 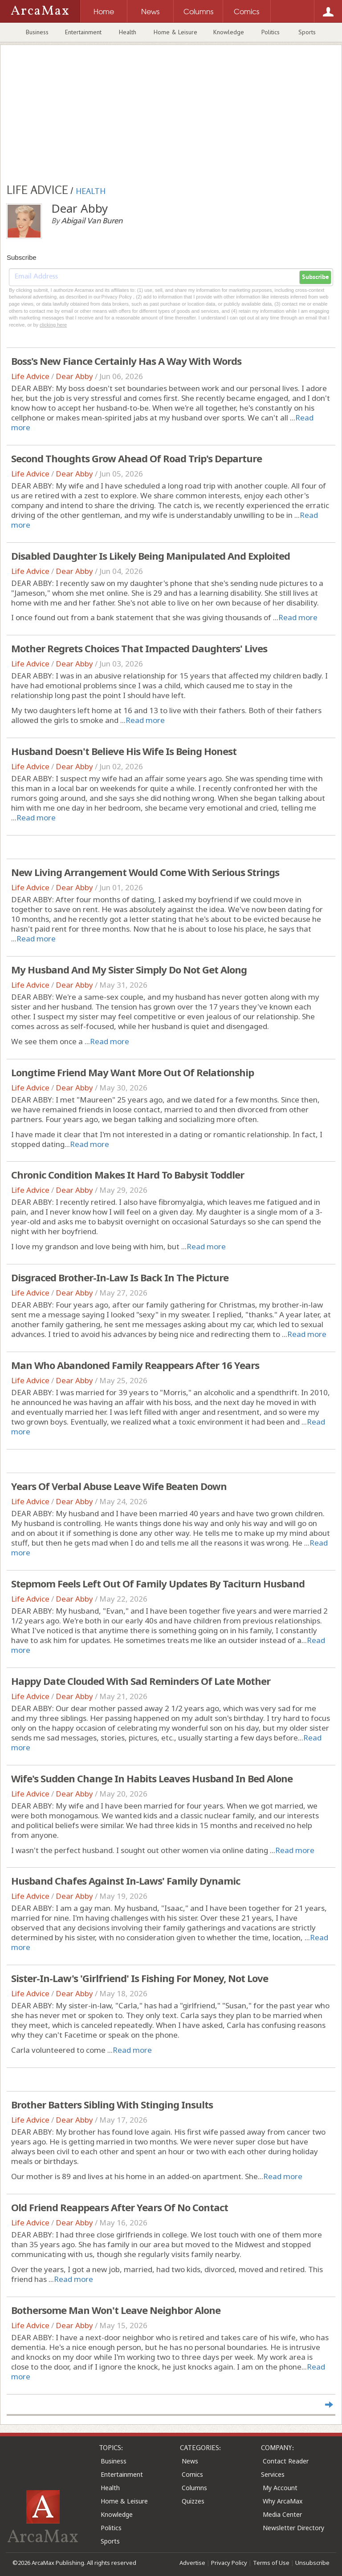 I want to click on Sister-In-Law's 'Girlfriend' Is Fishing For Money, Not Love, so click(x=139, y=1978).